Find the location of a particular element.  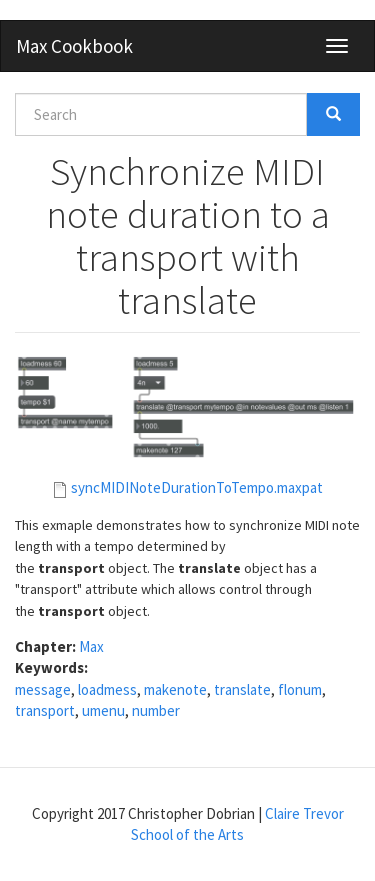

transport is located at coordinates (45, 710).